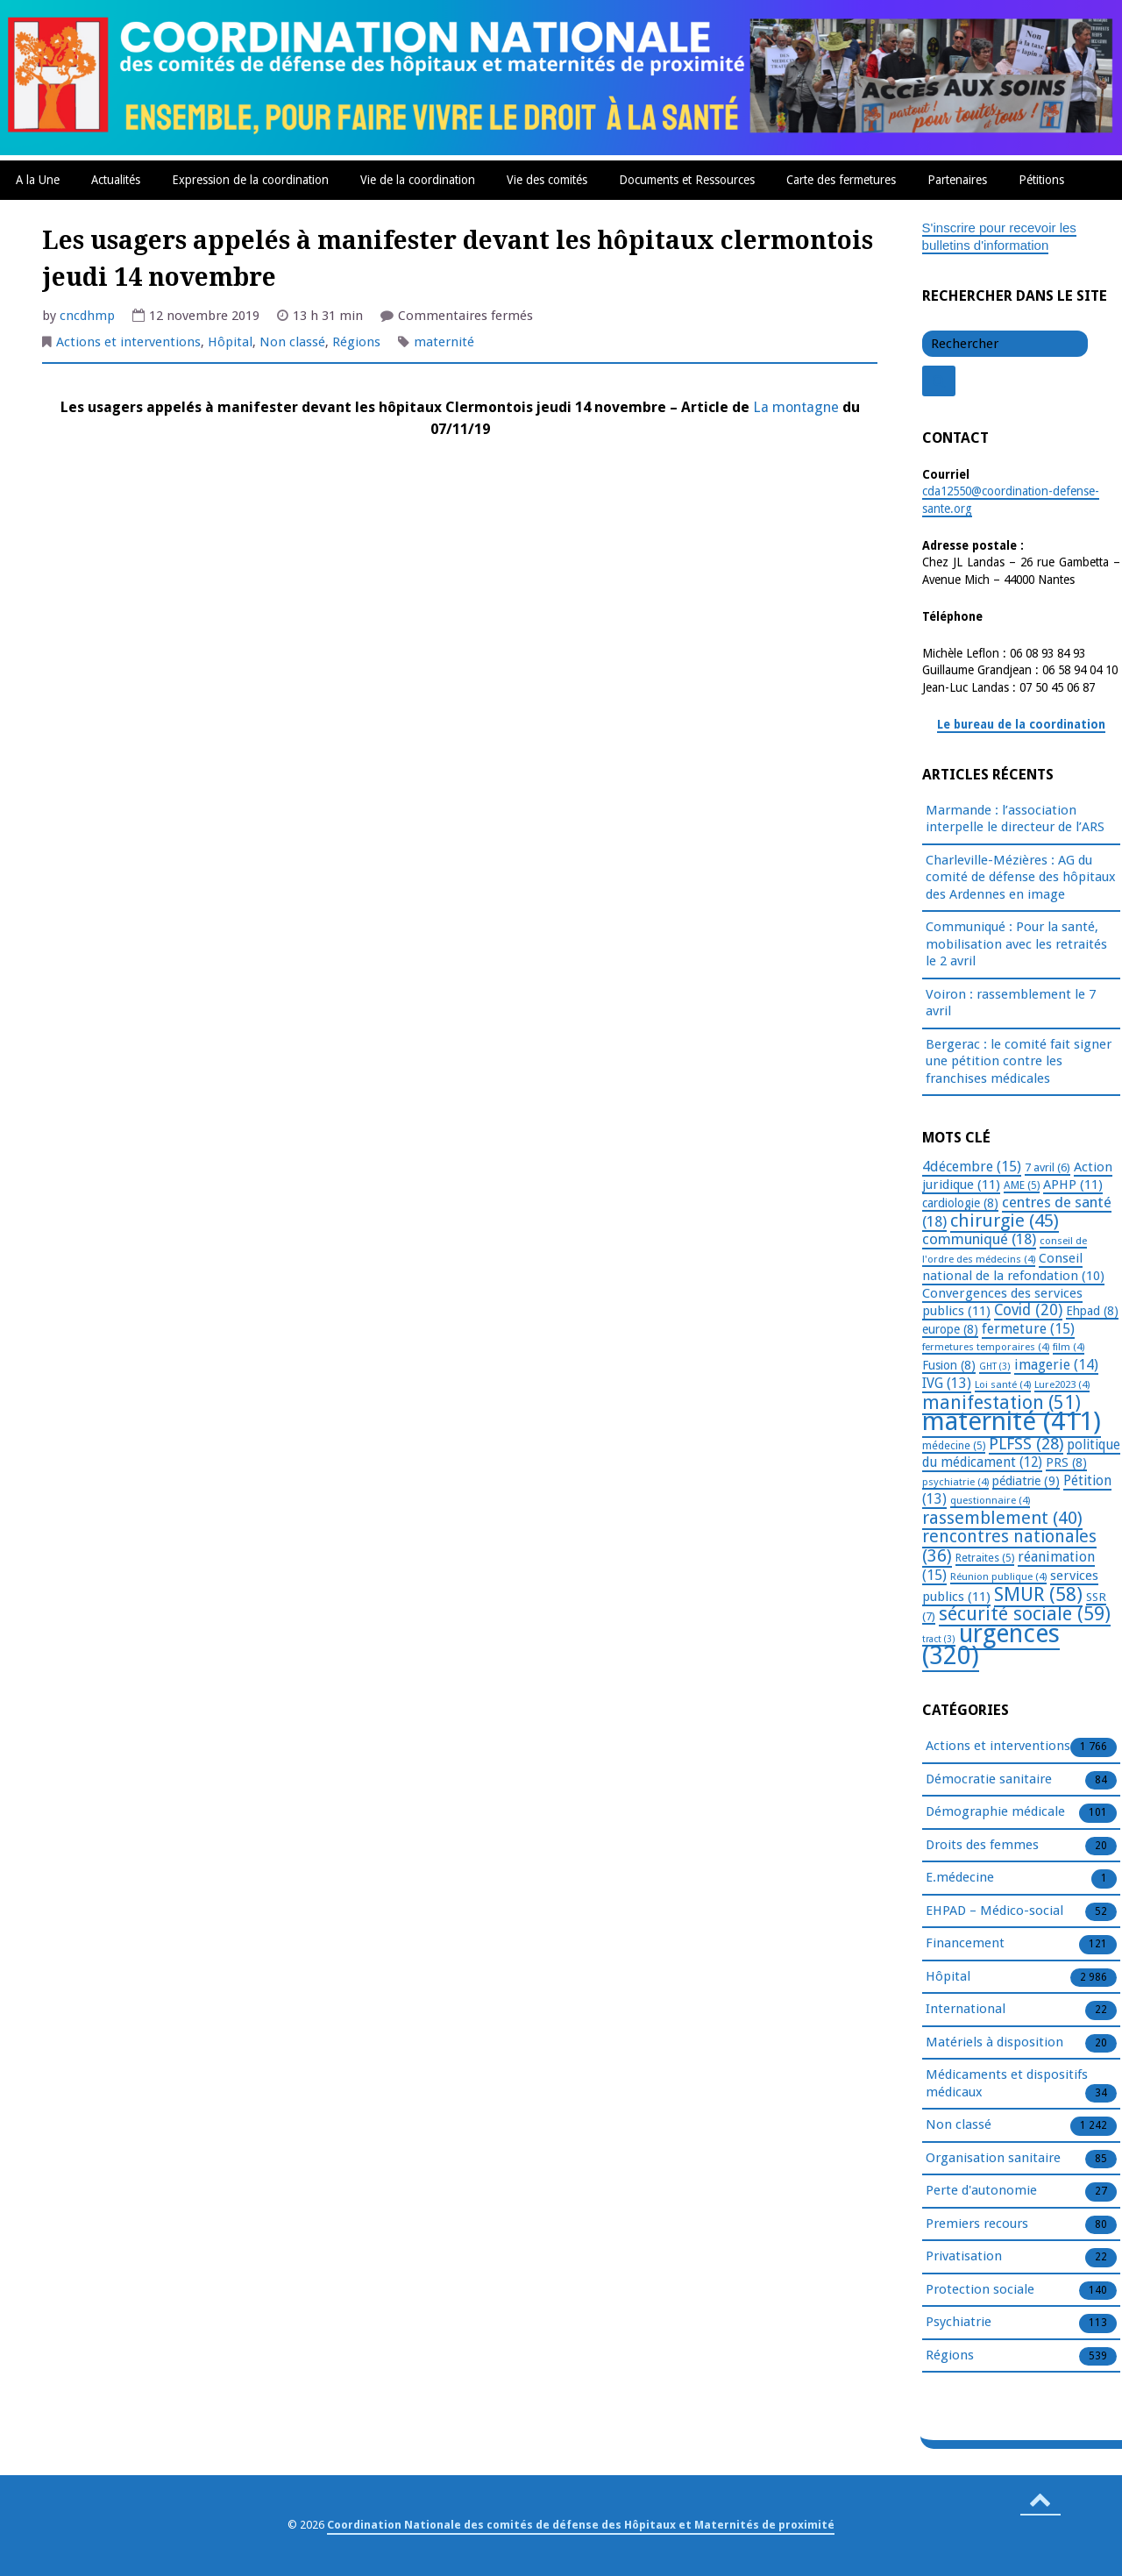 The width and height of the screenshot is (1122, 2576). What do you see at coordinates (957, 180) in the screenshot?
I see `Partenaires` at bounding box center [957, 180].